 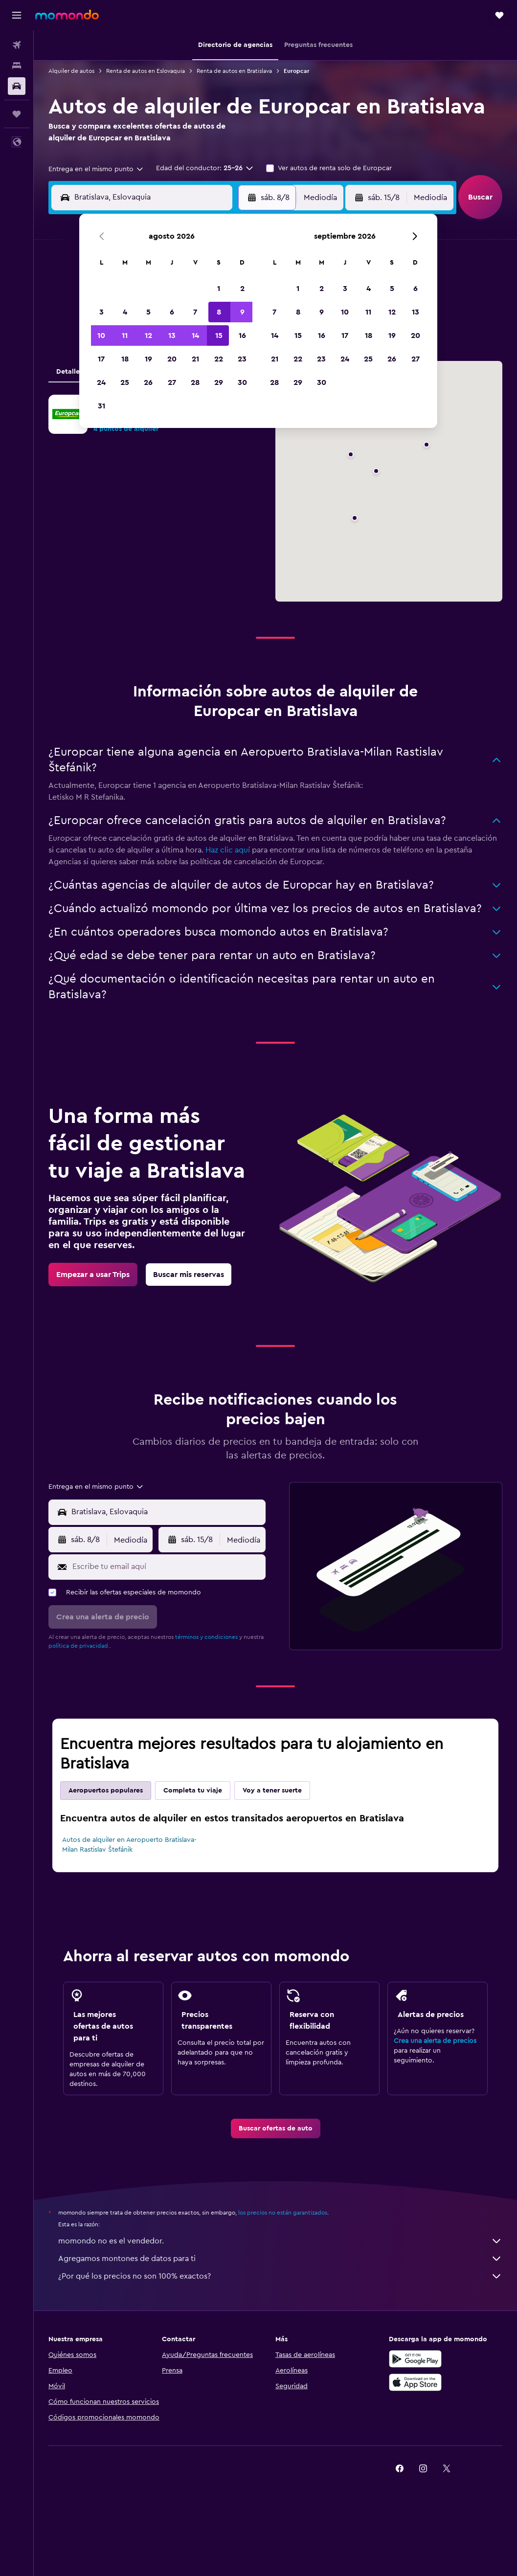 I want to click on [Trips], so click(x=16, y=114).